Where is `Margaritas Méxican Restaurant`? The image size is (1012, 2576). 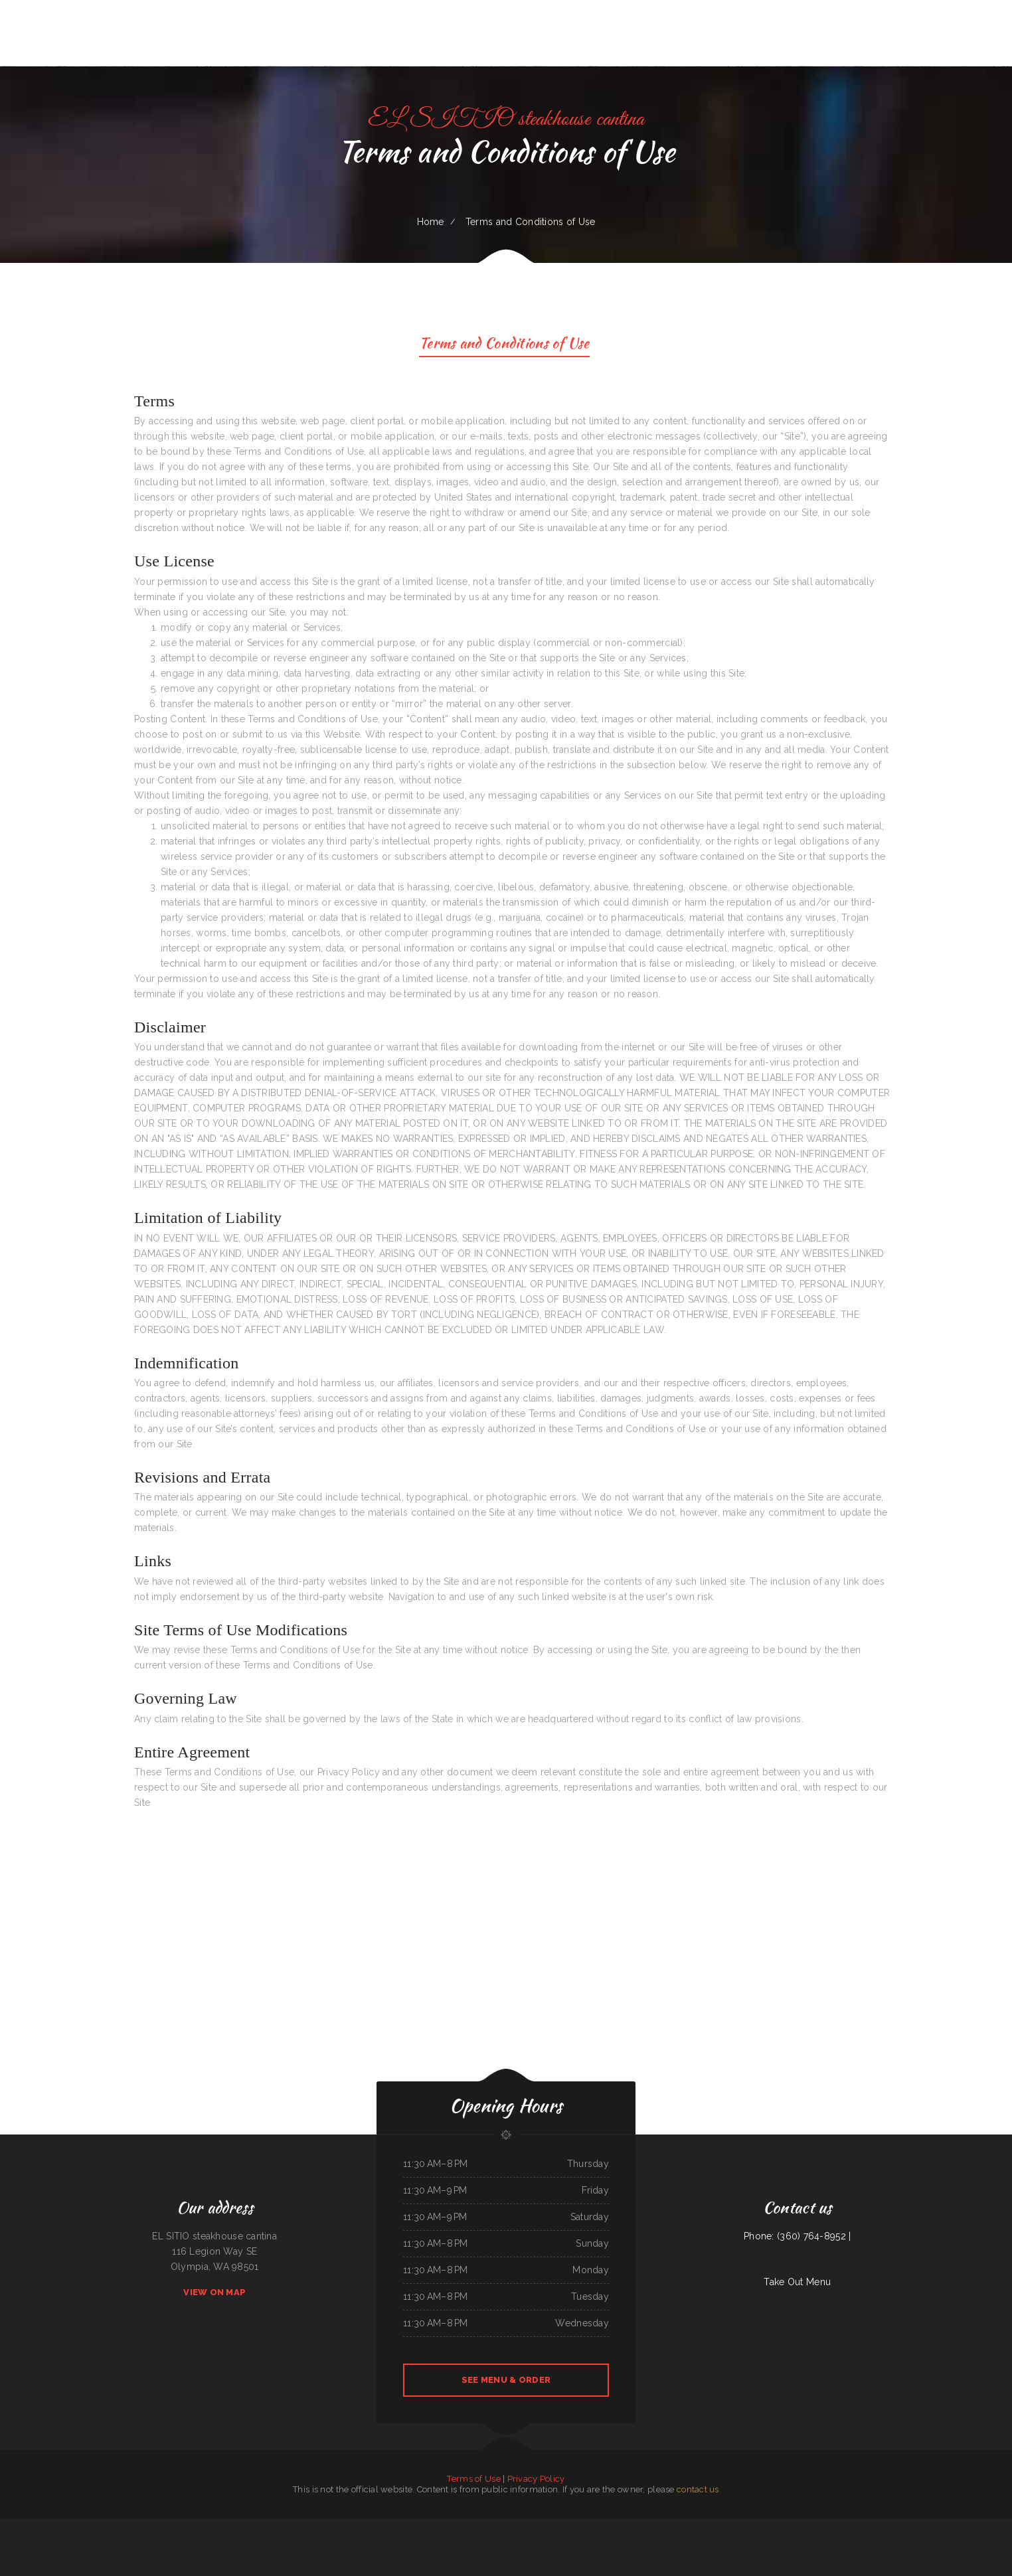
Margaritas Méxican Restaurant is located at coordinates (317, 2526).